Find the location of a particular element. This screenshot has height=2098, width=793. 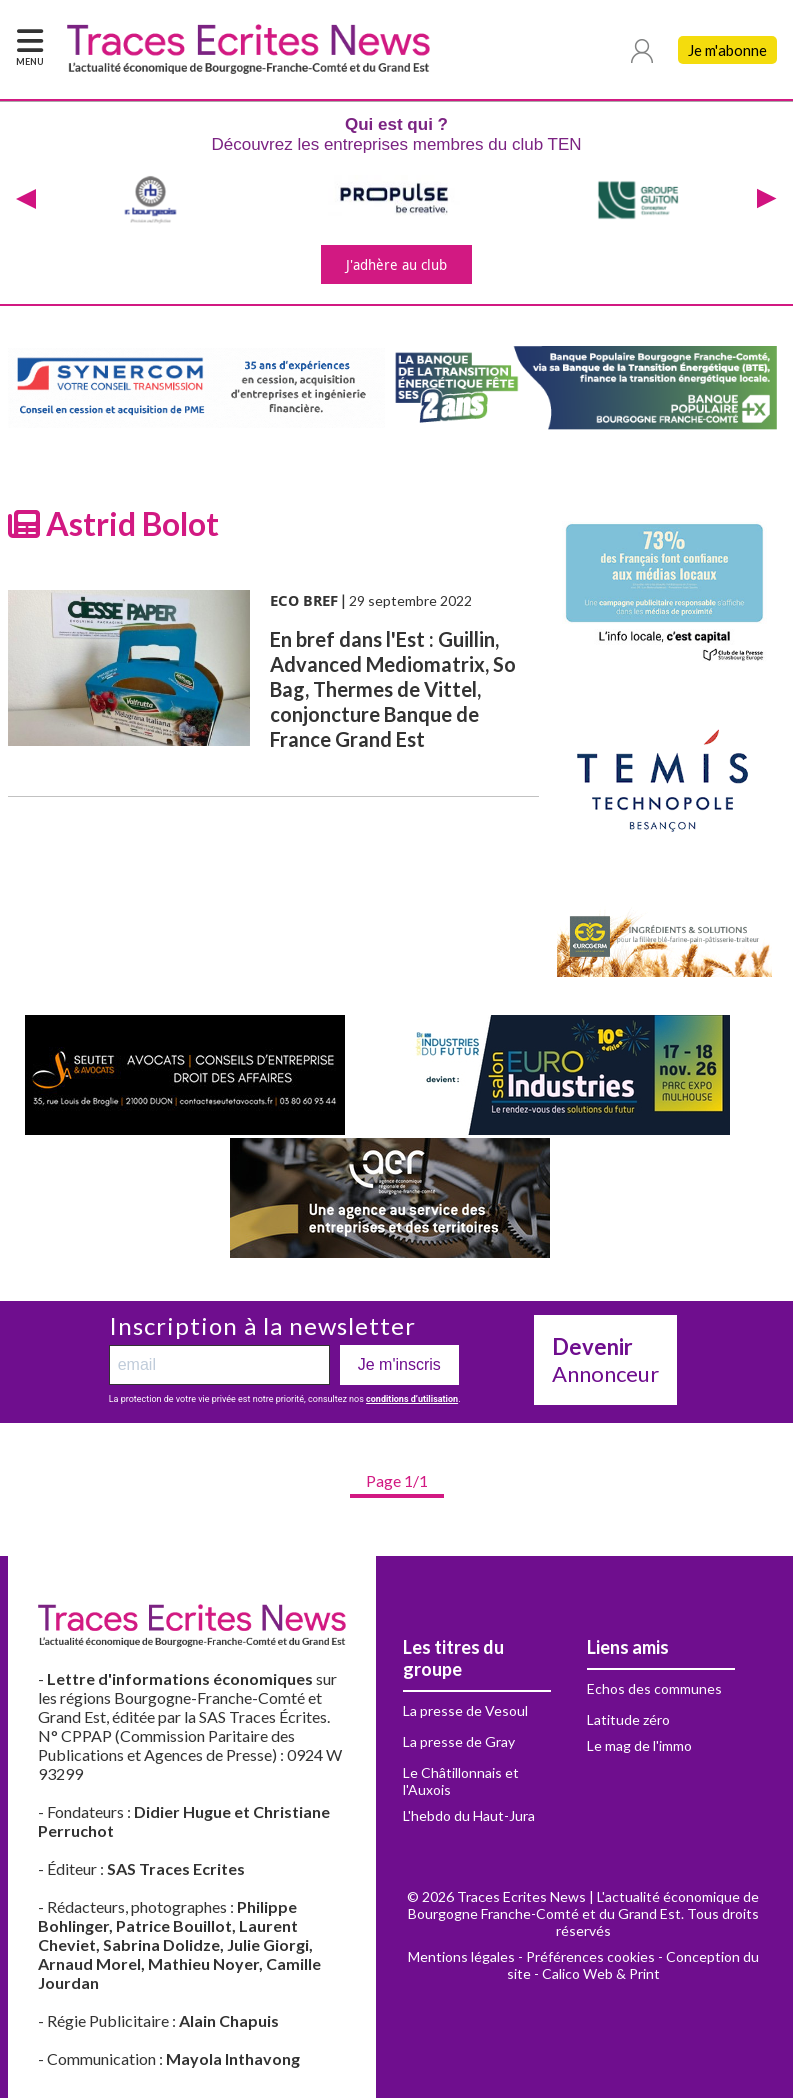

Le mag de l'immo is located at coordinates (639, 1745).